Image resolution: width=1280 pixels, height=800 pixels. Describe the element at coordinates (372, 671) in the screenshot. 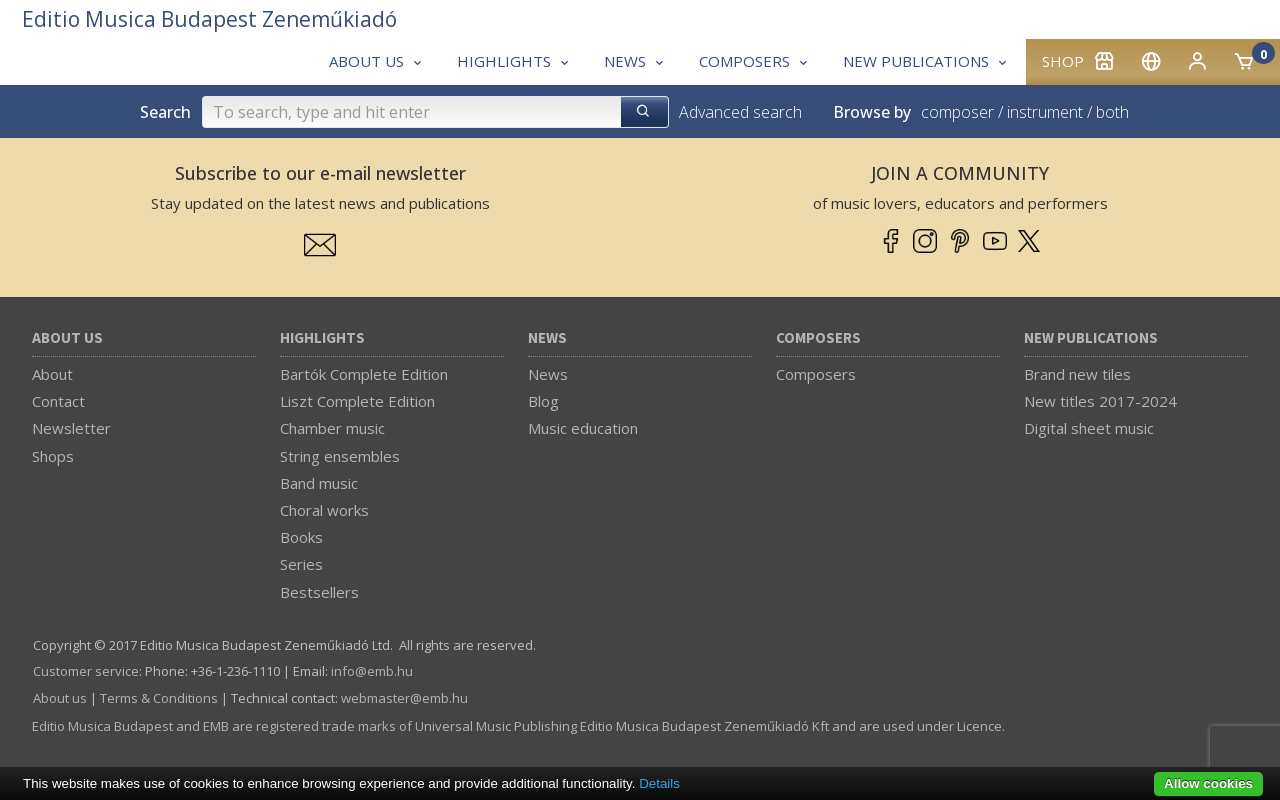

I see `info­@­emb.hu` at that location.